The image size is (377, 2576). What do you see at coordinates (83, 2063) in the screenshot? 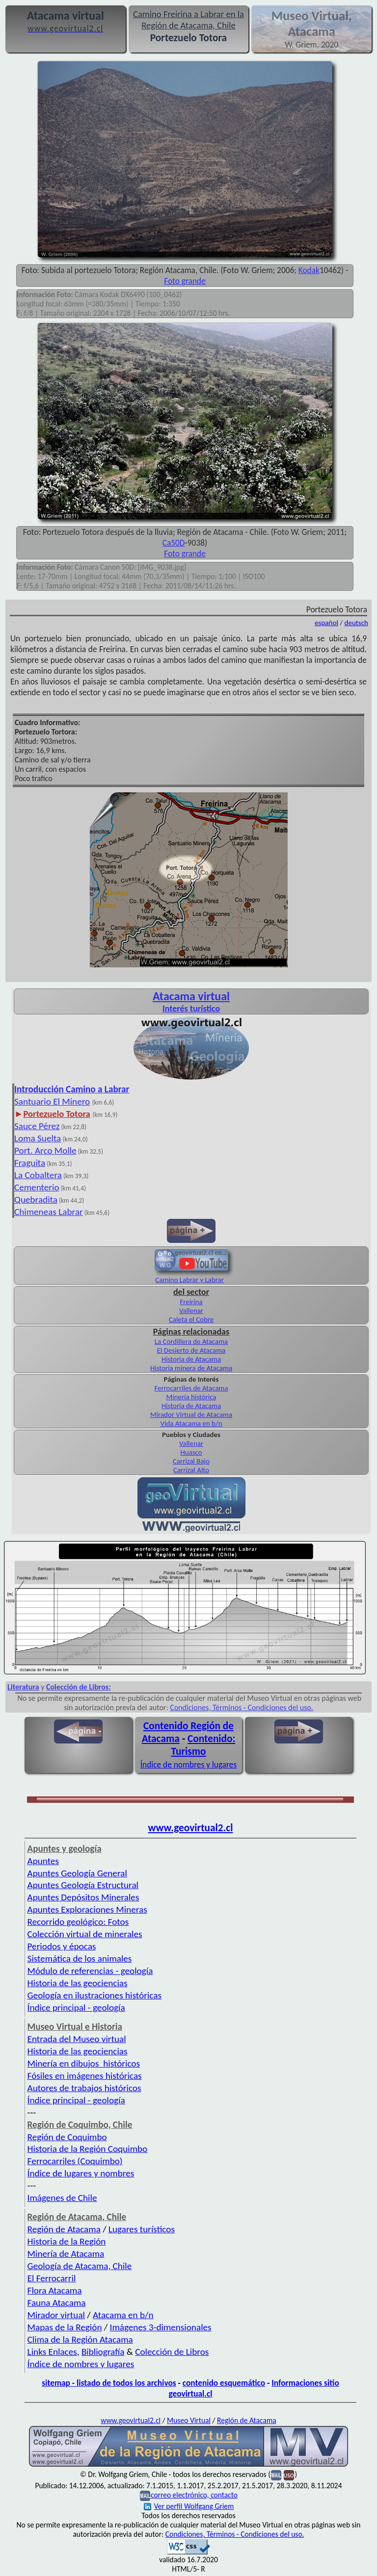
I see `Minería en dibujos históricos` at bounding box center [83, 2063].